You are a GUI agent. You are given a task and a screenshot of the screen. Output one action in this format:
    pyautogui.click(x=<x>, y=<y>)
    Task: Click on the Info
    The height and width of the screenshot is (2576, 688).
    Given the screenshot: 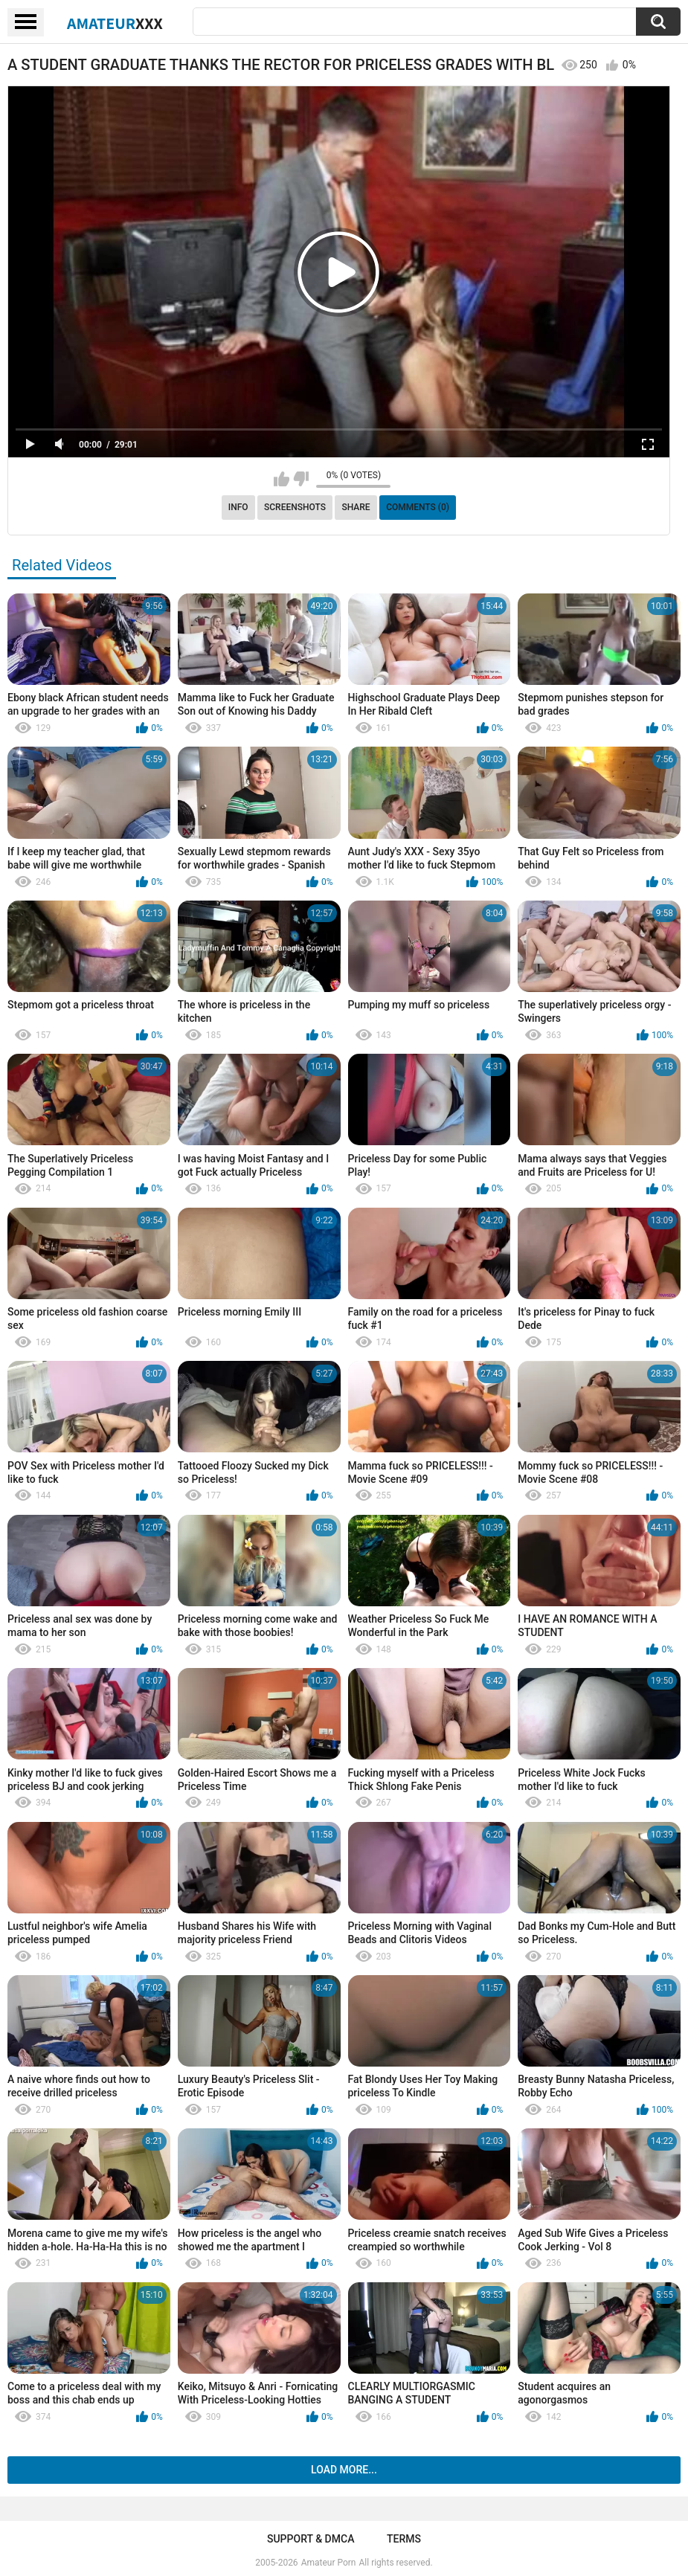 What is the action you would take?
    pyautogui.click(x=238, y=507)
    